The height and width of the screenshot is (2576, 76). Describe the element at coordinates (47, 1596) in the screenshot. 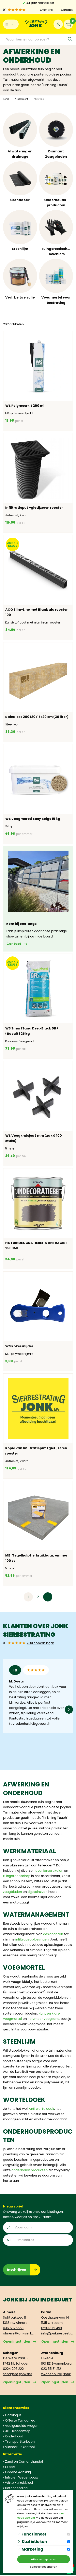

I see `[Volgende]` at that location.